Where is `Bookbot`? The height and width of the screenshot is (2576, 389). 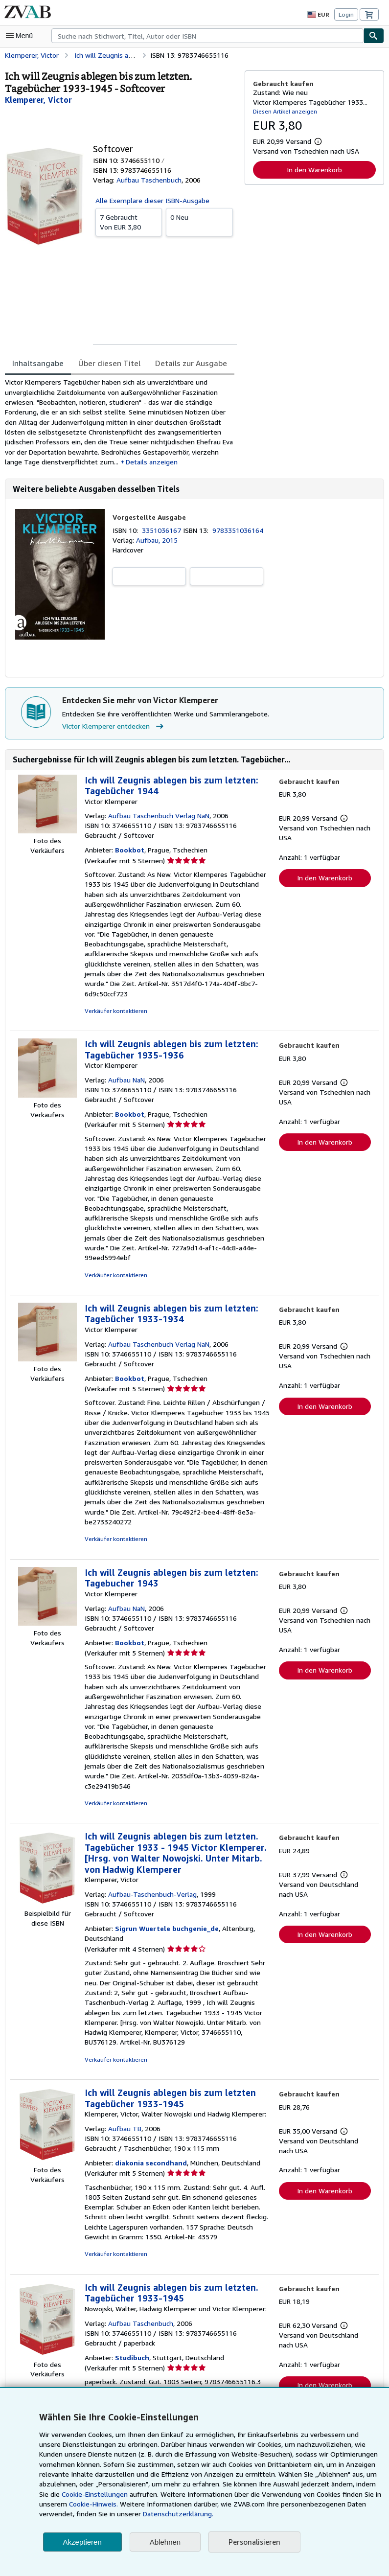
Bookbot is located at coordinates (128, 854).